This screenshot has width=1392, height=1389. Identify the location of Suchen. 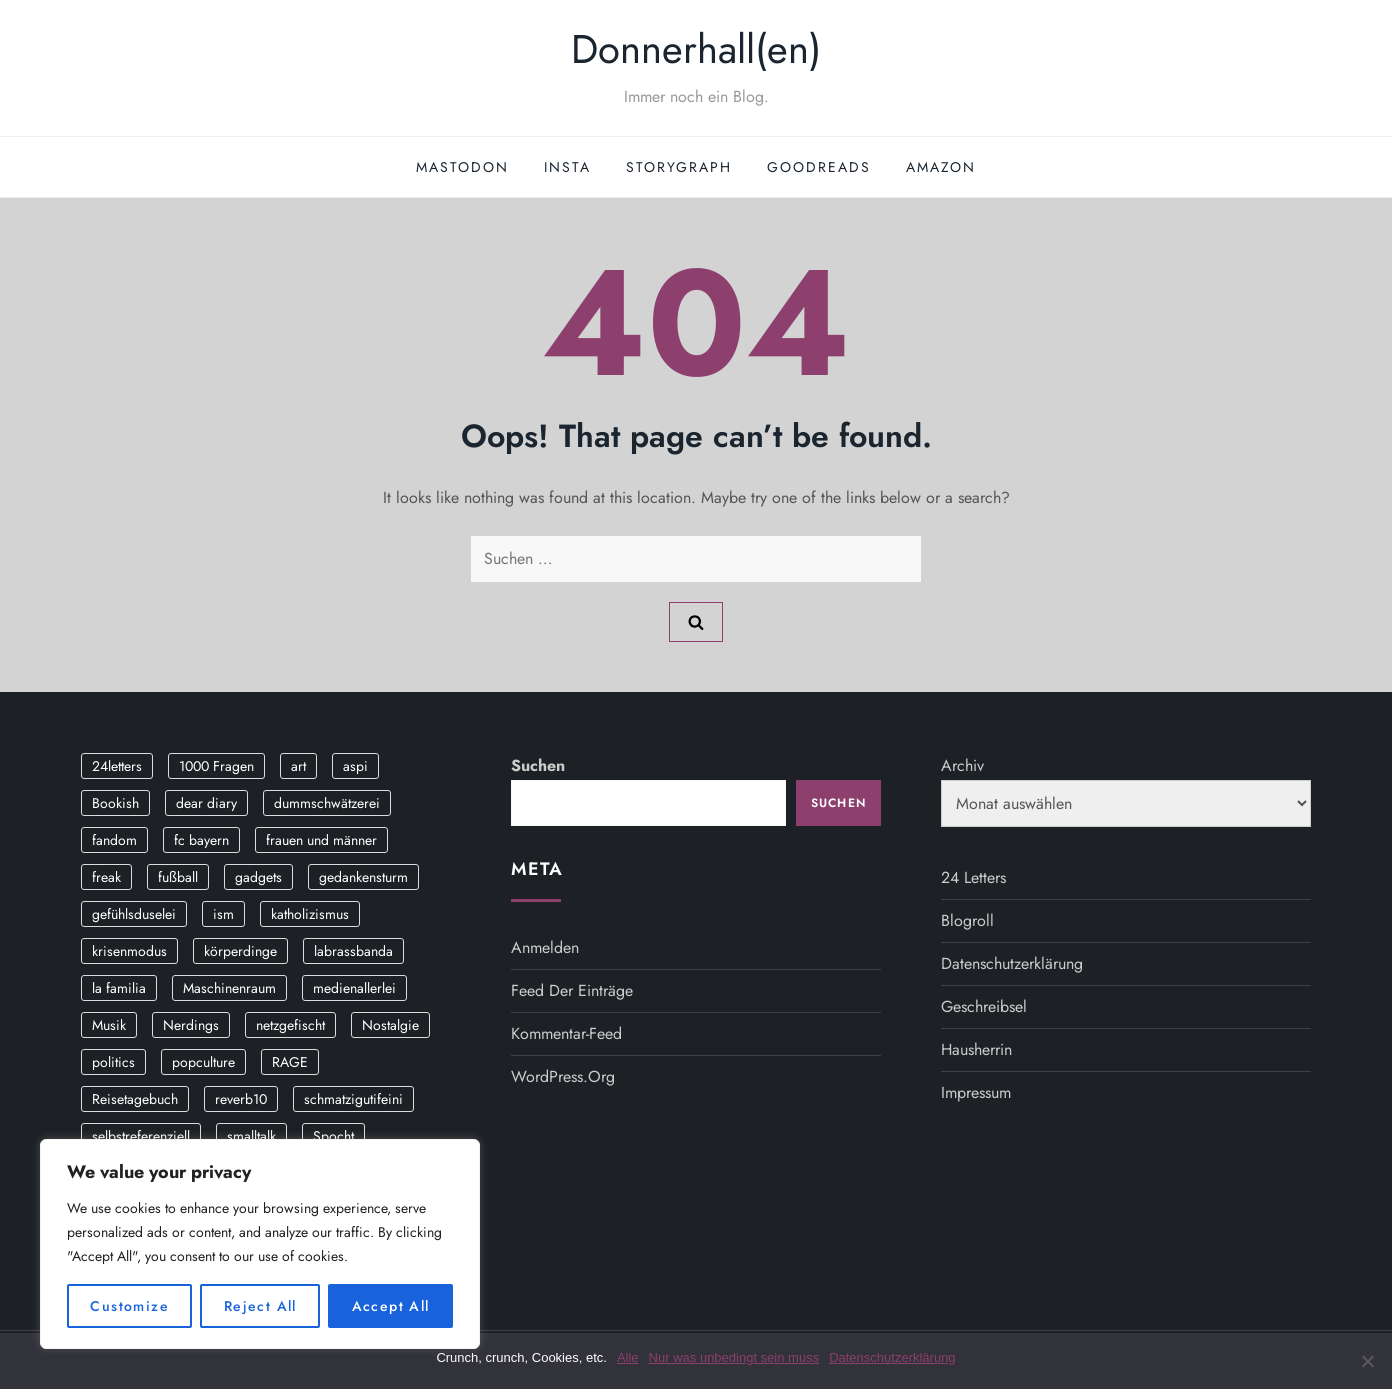
(538, 765).